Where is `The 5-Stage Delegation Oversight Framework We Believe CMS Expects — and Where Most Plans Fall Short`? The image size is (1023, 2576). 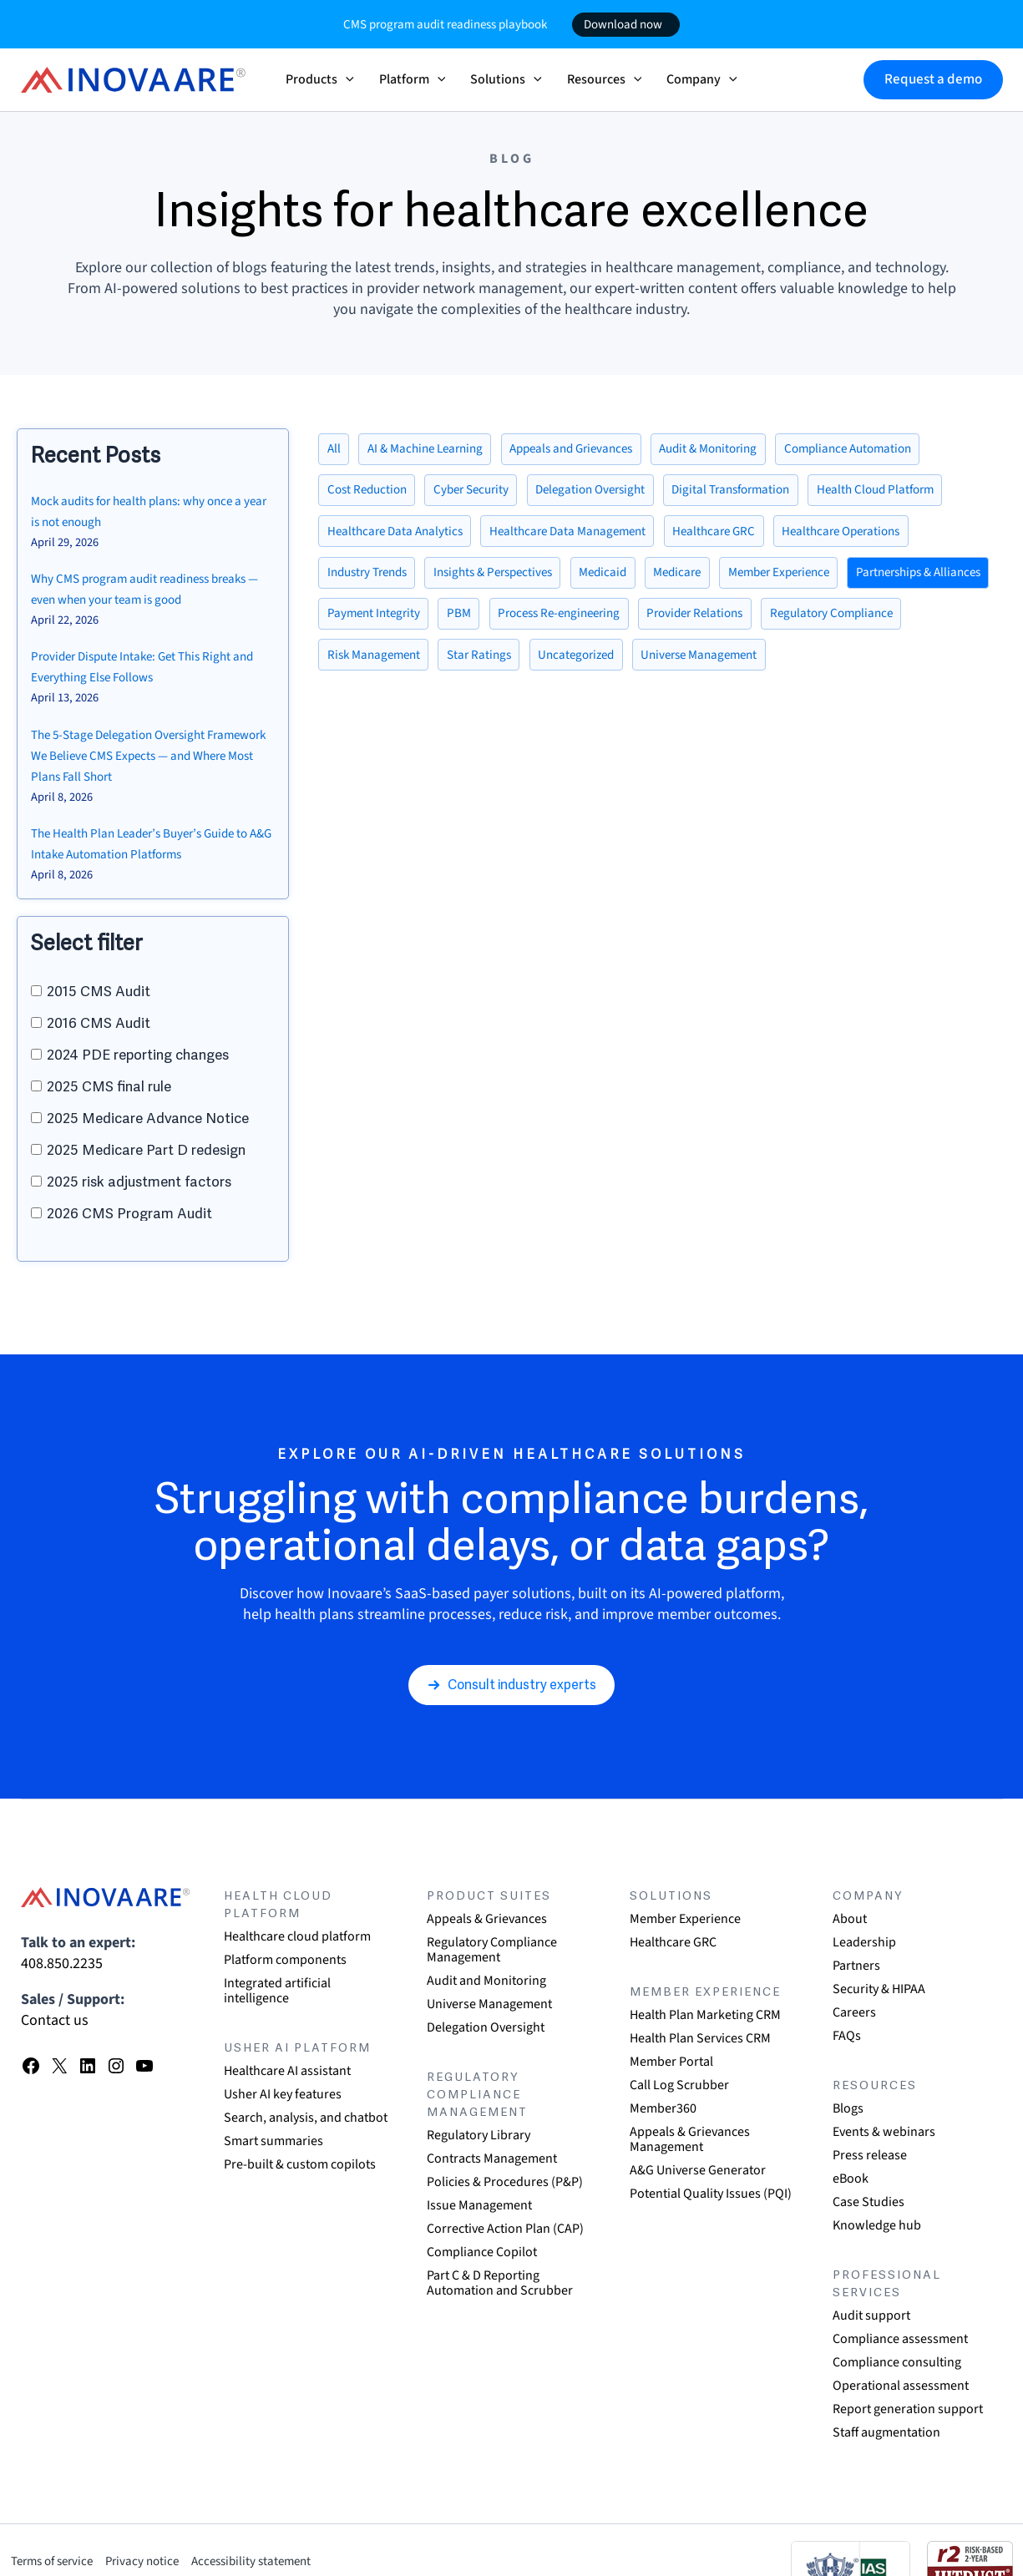
The 5-Stage Delegation Oversight Framework We Believe CMS Expects — and Where Most Plans Fall Short is located at coordinates (150, 750).